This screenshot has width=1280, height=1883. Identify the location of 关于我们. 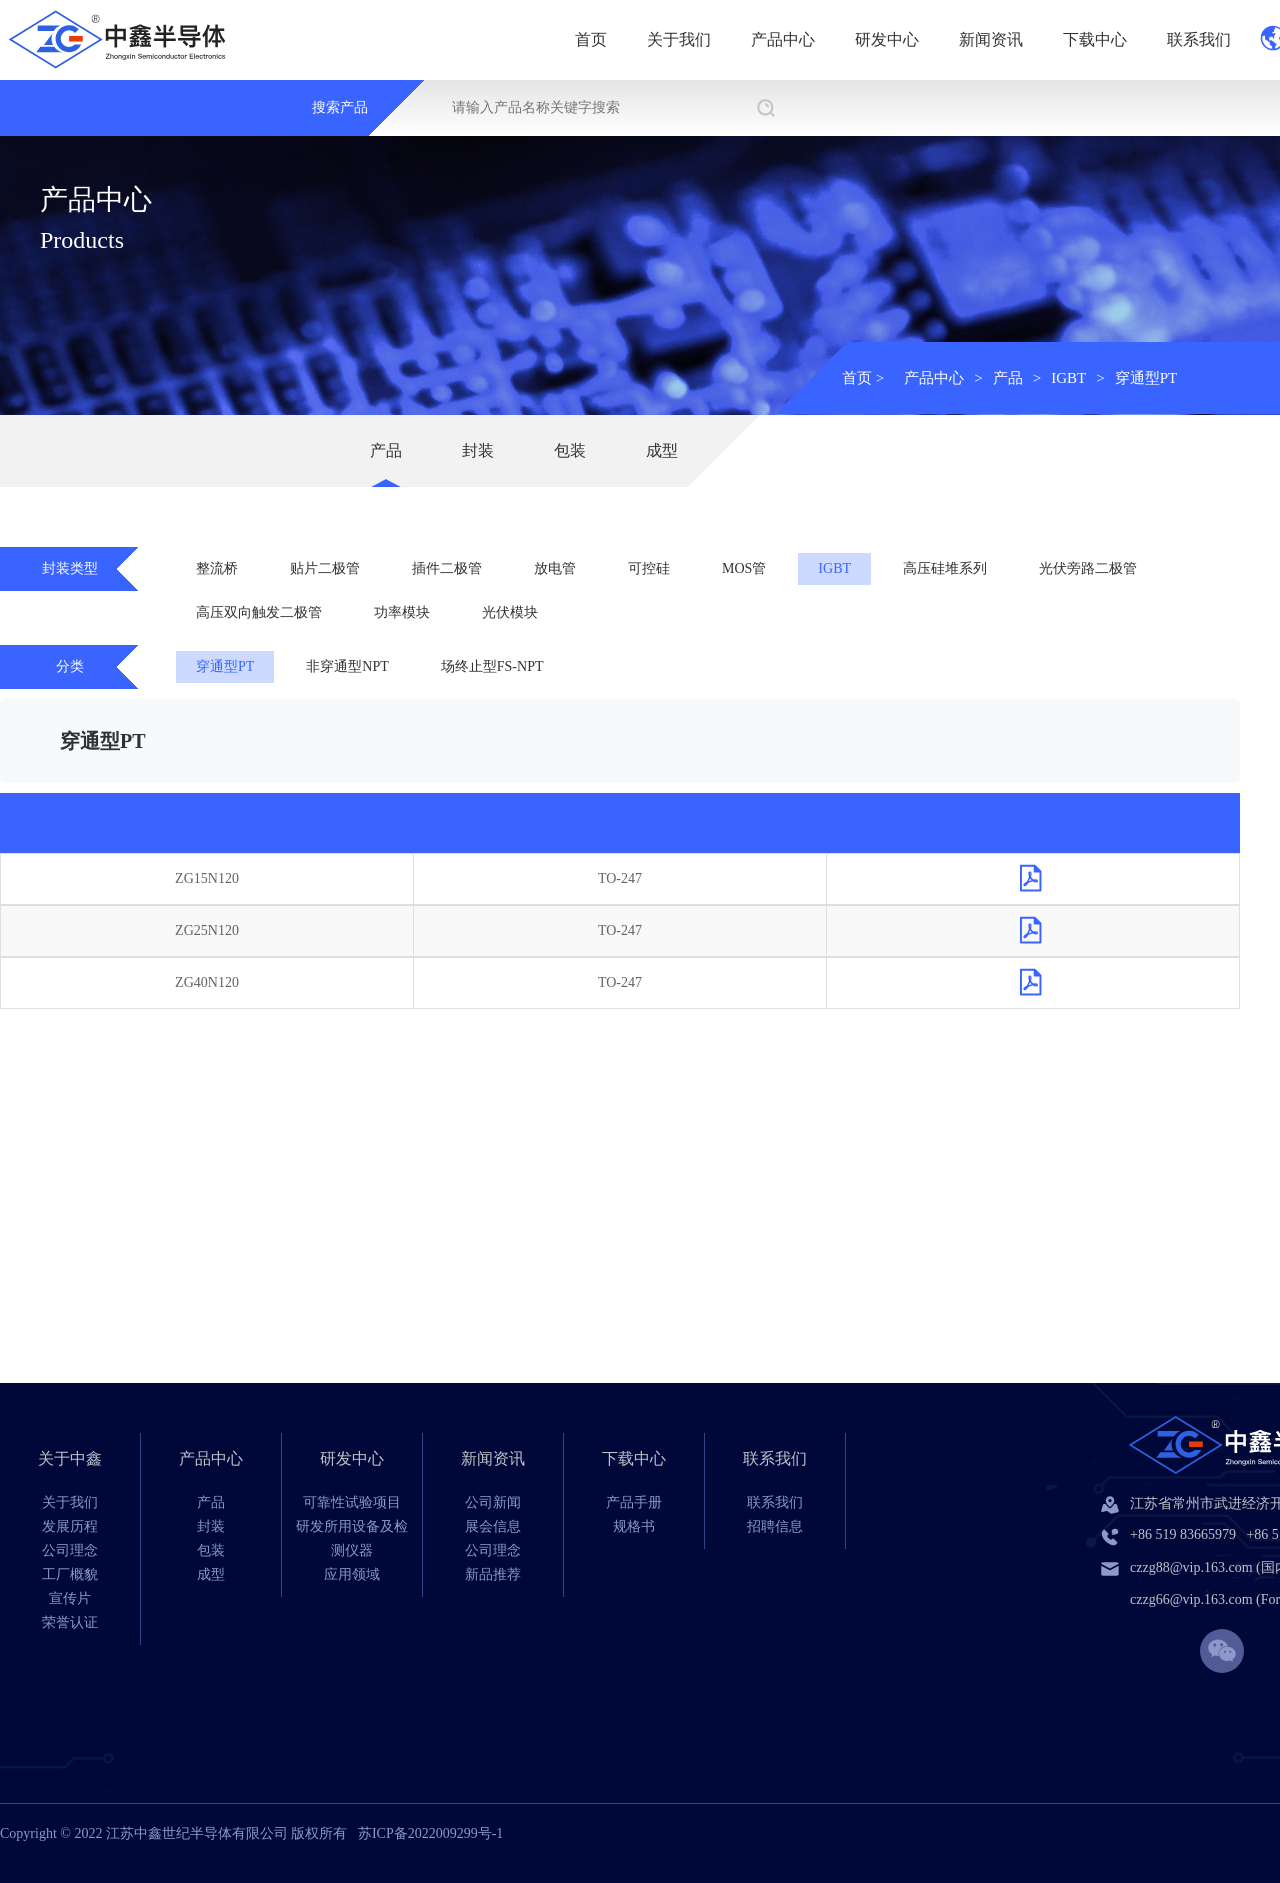
(679, 39).